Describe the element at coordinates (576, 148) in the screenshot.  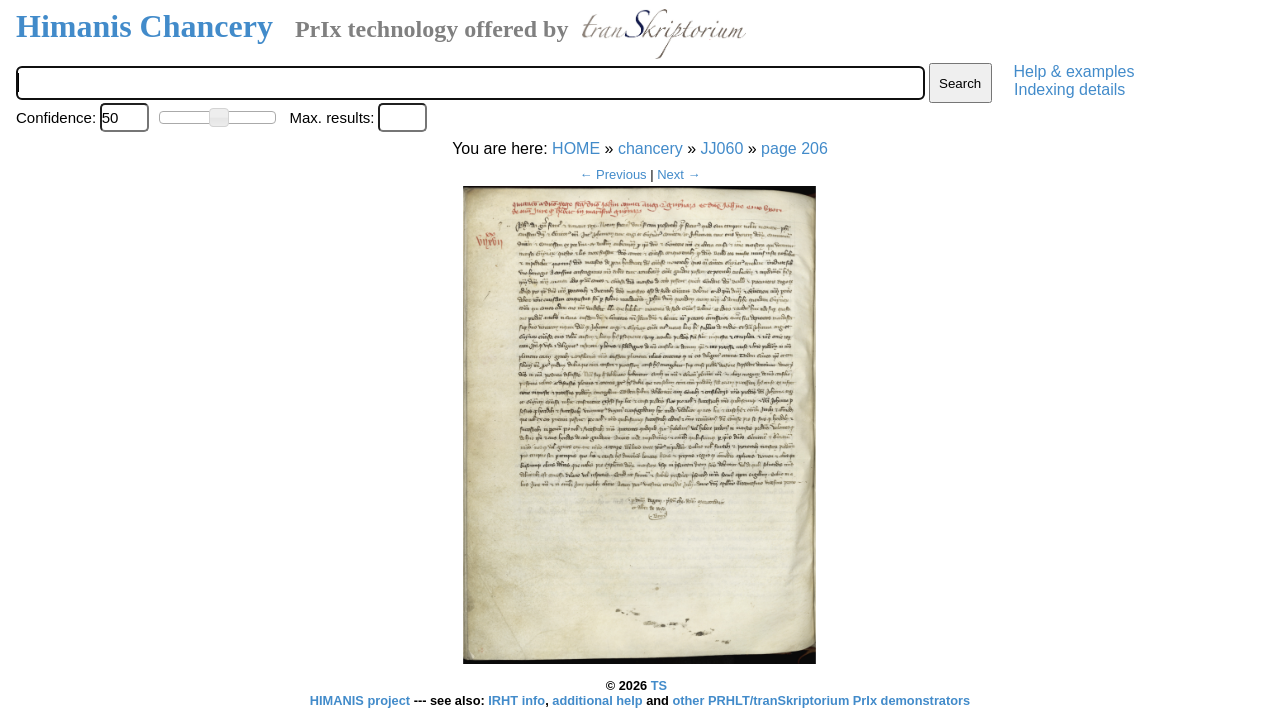
I see `HOME` at that location.